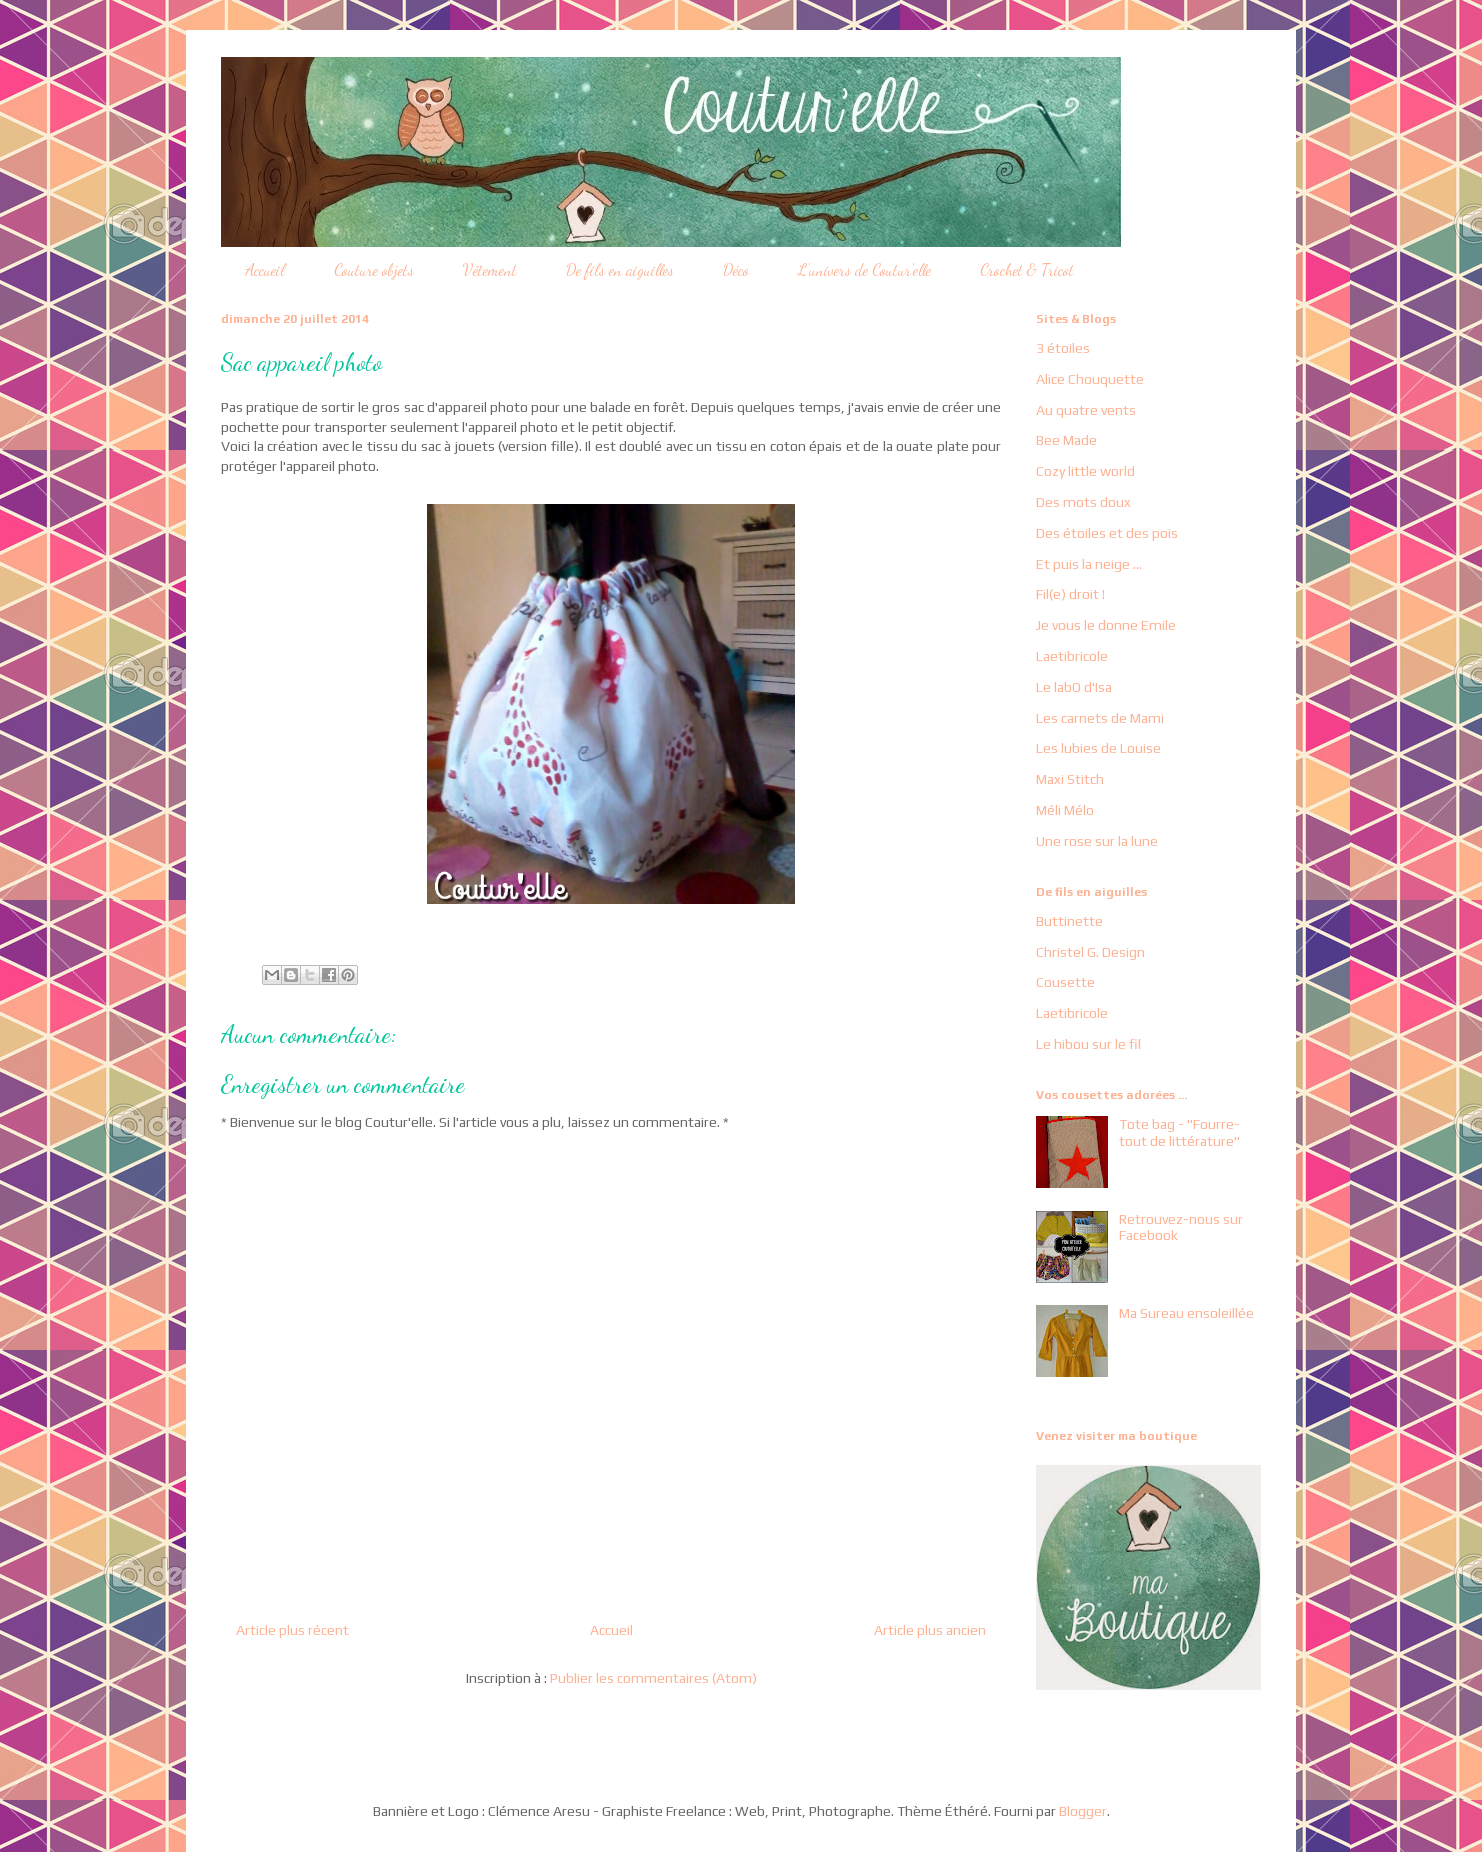 The image size is (1482, 1852). I want to click on Ma Sureau ensoleillée, so click(1186, 1313).